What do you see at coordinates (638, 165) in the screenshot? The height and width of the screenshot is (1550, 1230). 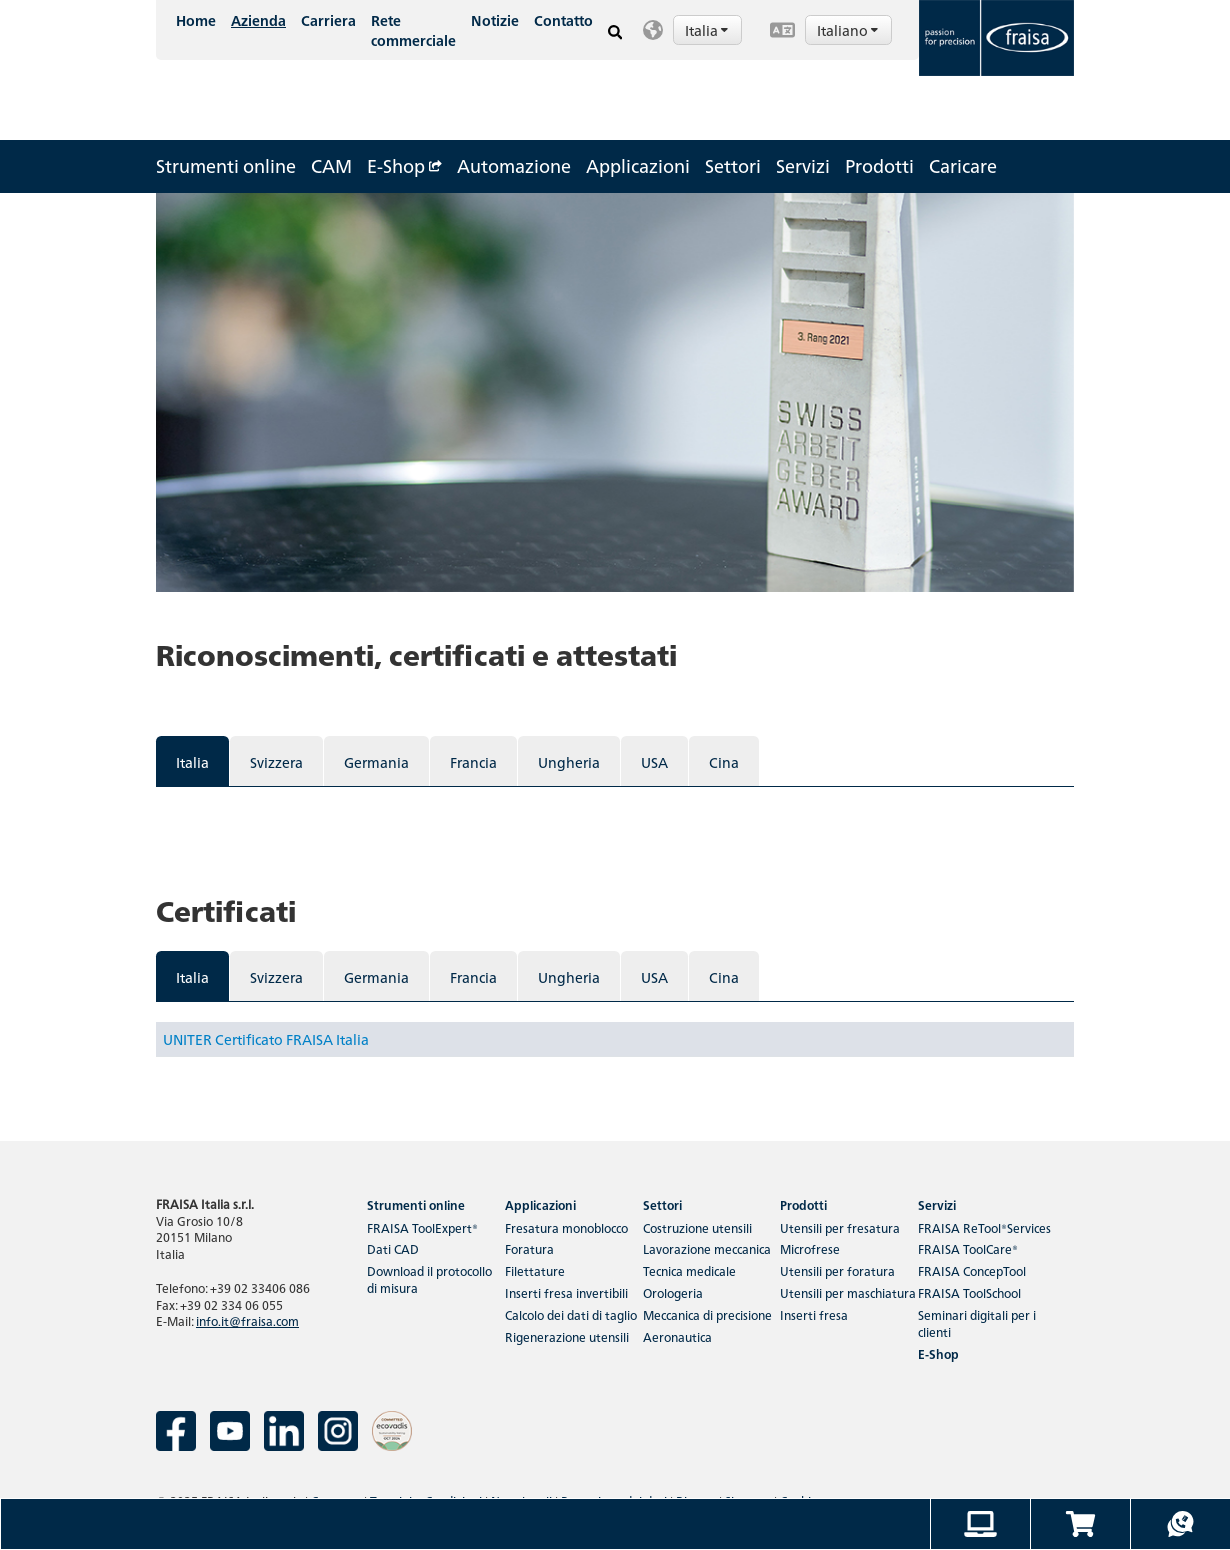 I see `Applicazioni` at bounding box center [638, 165].